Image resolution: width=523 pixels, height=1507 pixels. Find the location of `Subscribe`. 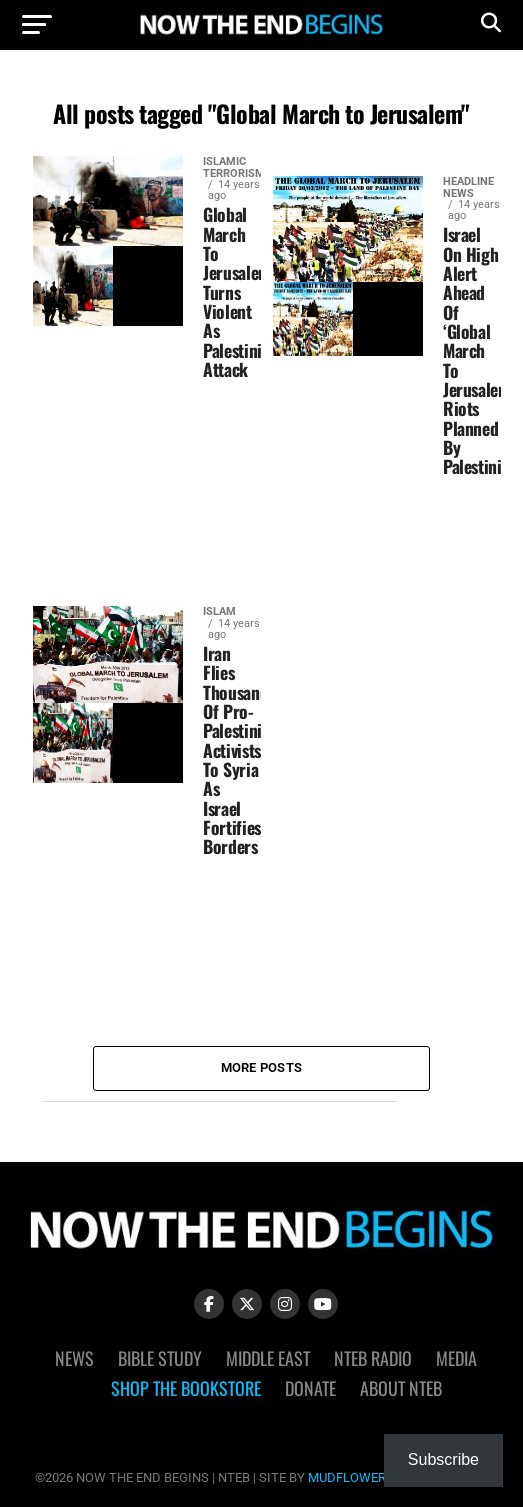

Subscribe is located at coordinates (443, 1459).